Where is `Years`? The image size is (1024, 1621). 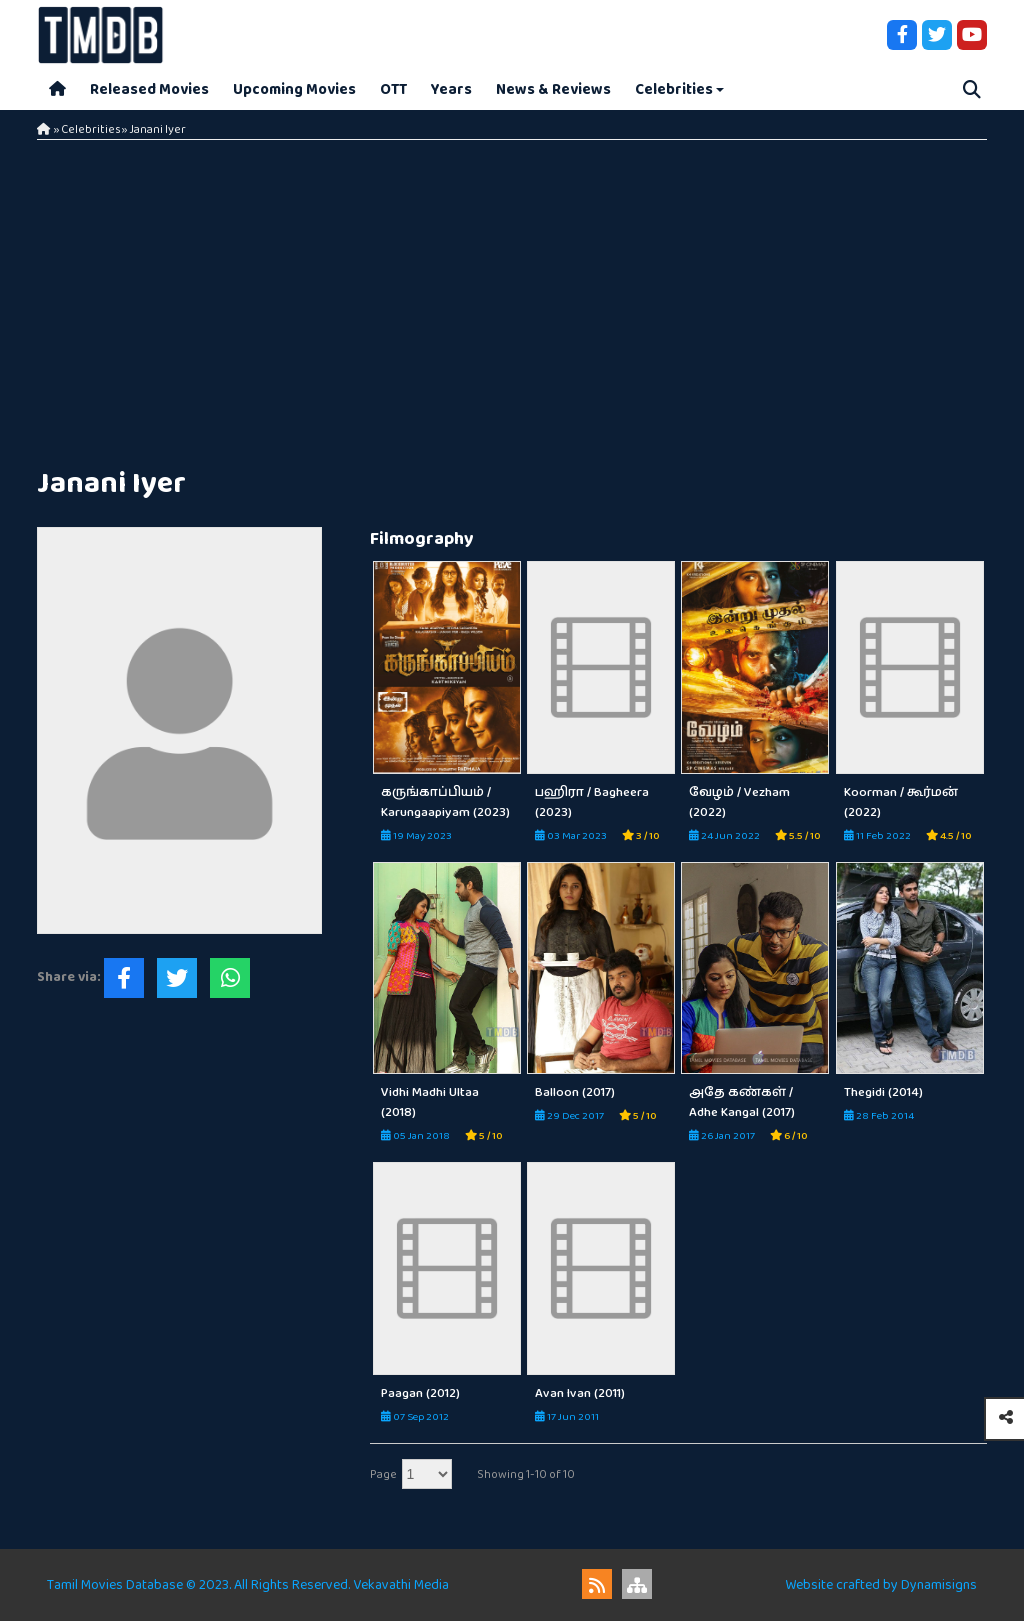 Years is located at coordinates (451, 89).